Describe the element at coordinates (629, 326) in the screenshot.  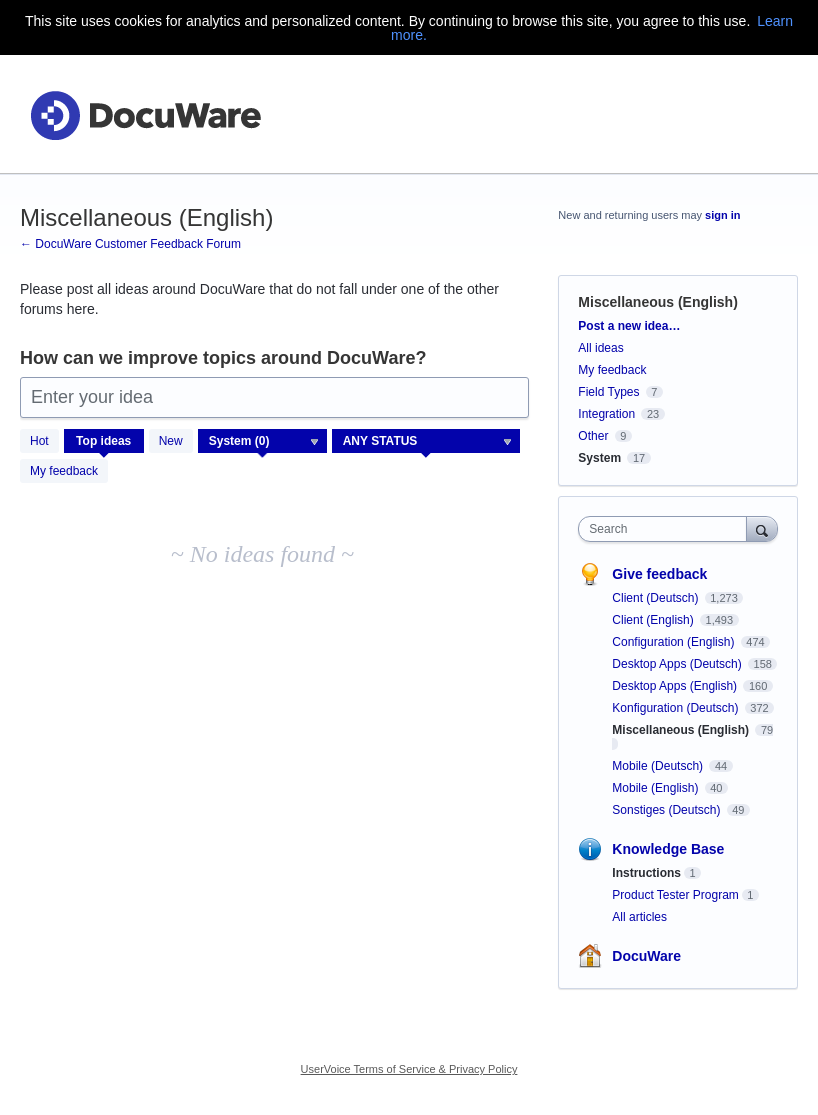
I see `Post a new idea…` at that location.